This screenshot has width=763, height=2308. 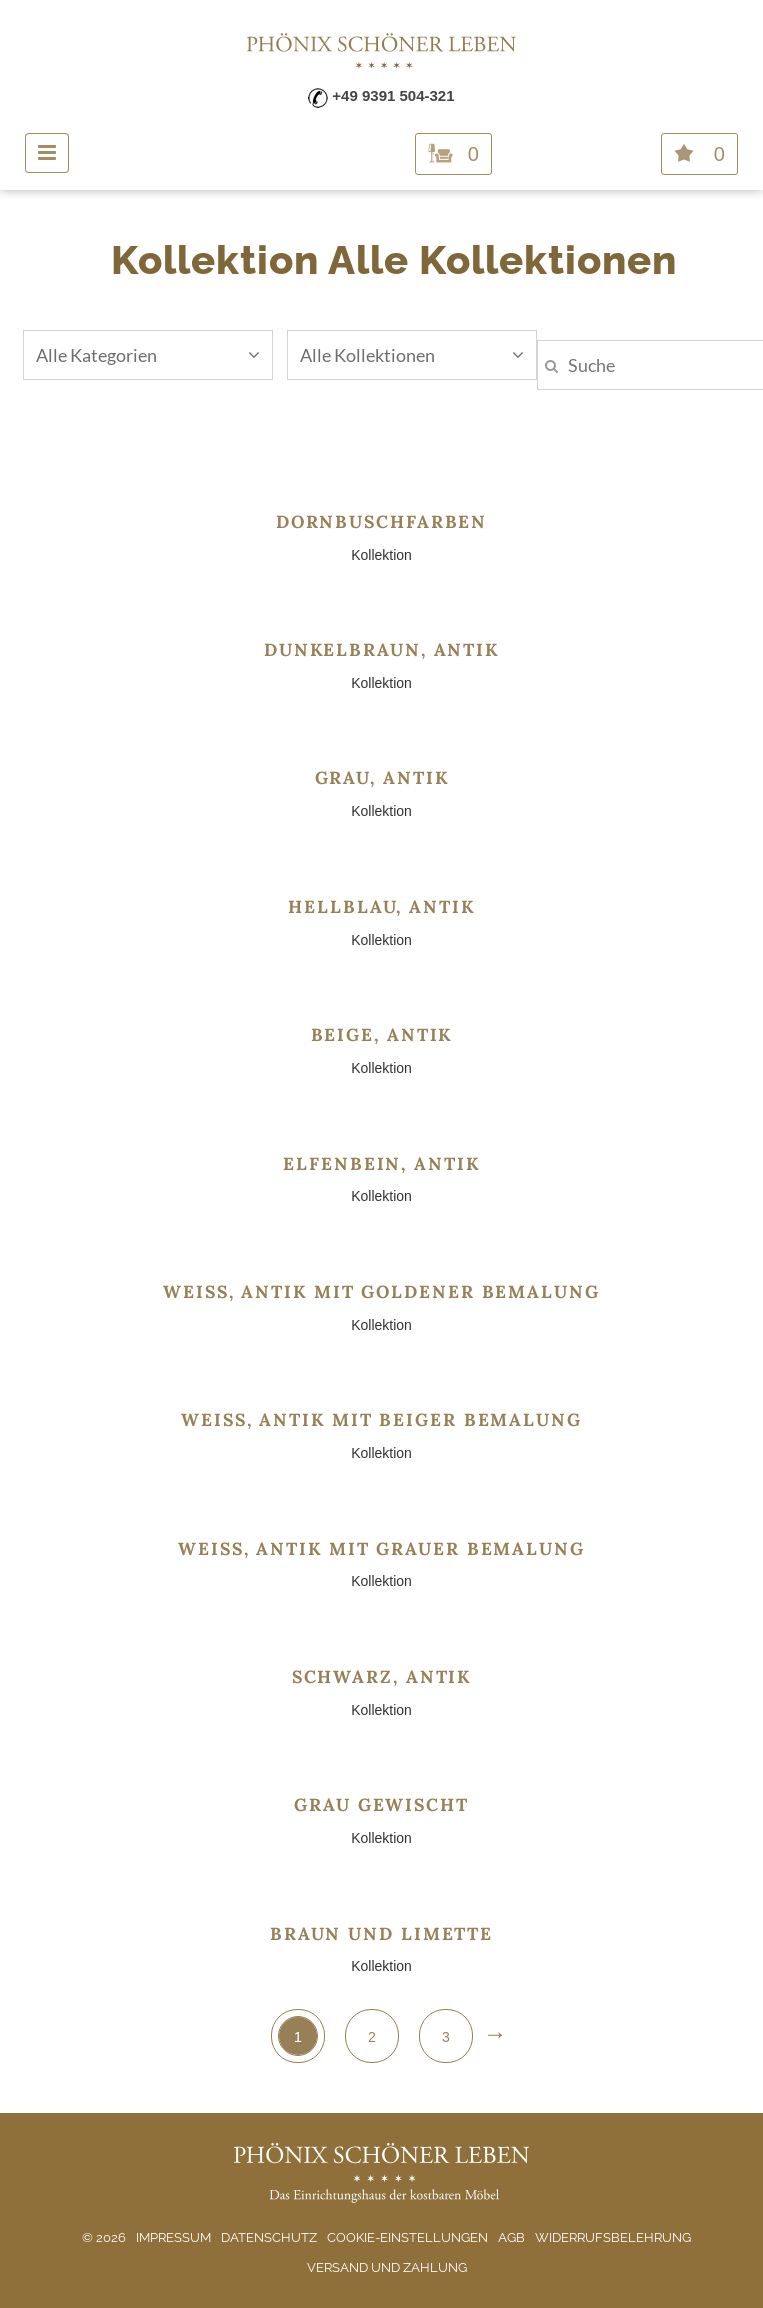 What do you see at coordinates (511, 2237) in the screenshot?
I see `AGB` at bounding box center [511, 2237].